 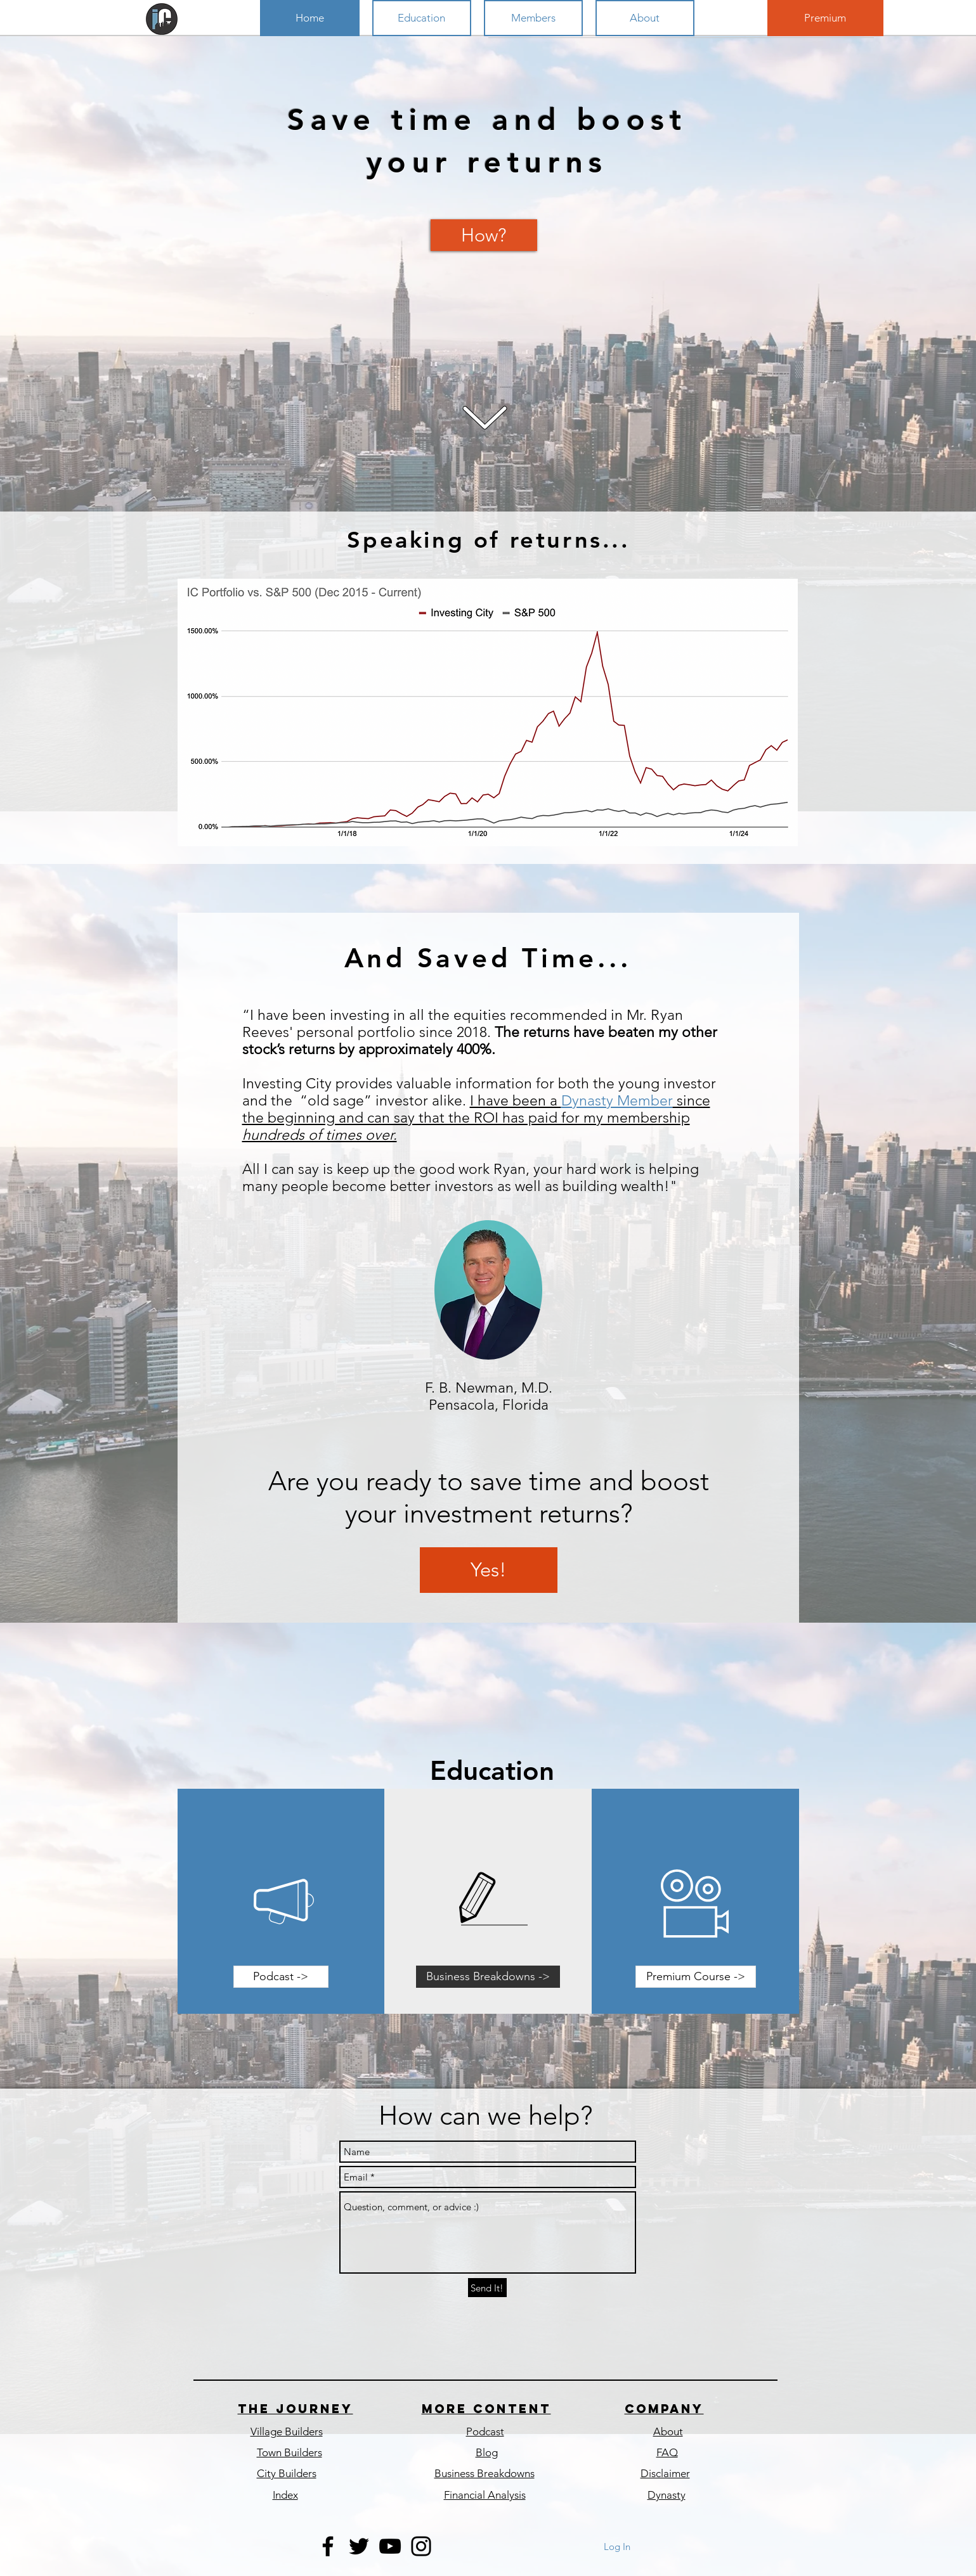 I want to click on COmpany, so click(x=664, y=2408).